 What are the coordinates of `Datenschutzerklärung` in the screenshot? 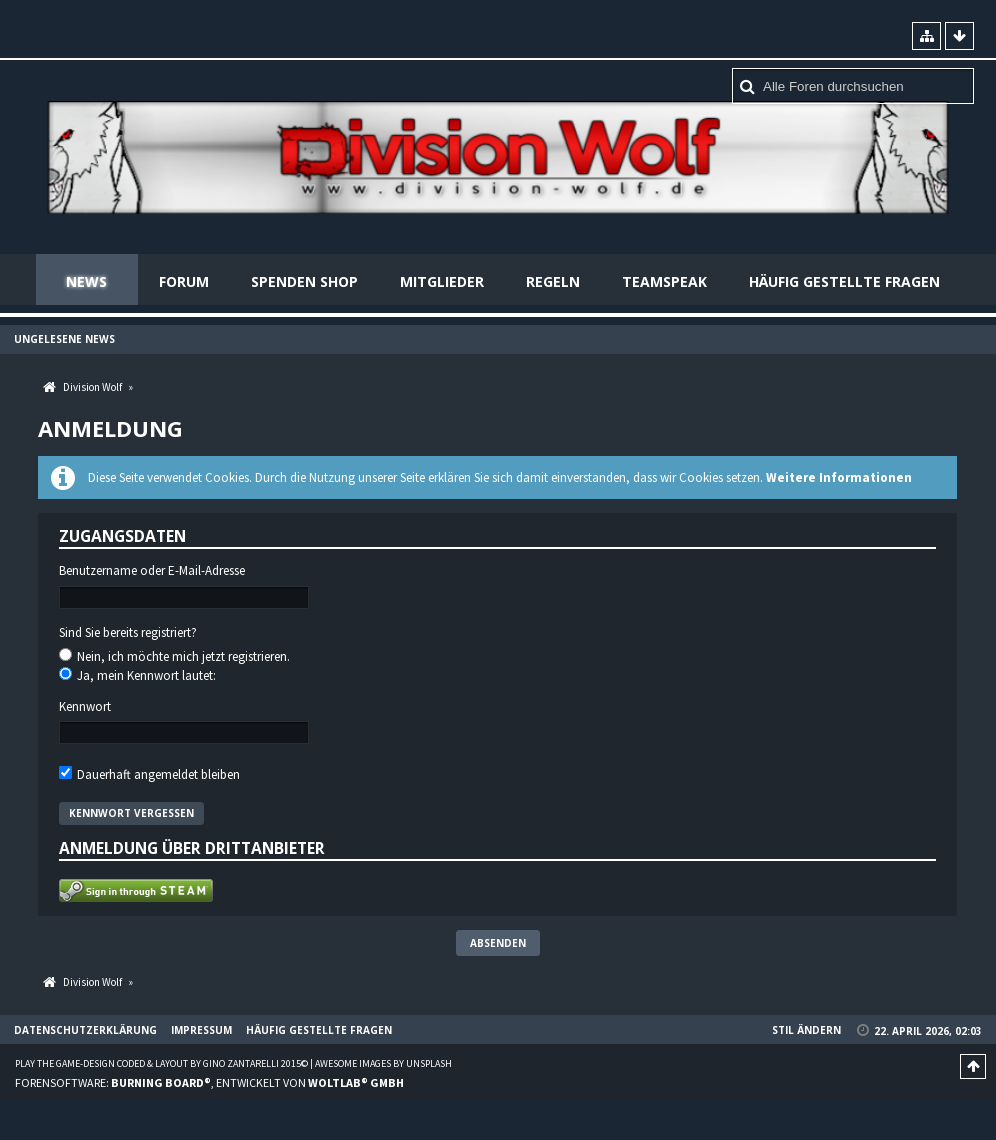 It's located at (85, 1030).